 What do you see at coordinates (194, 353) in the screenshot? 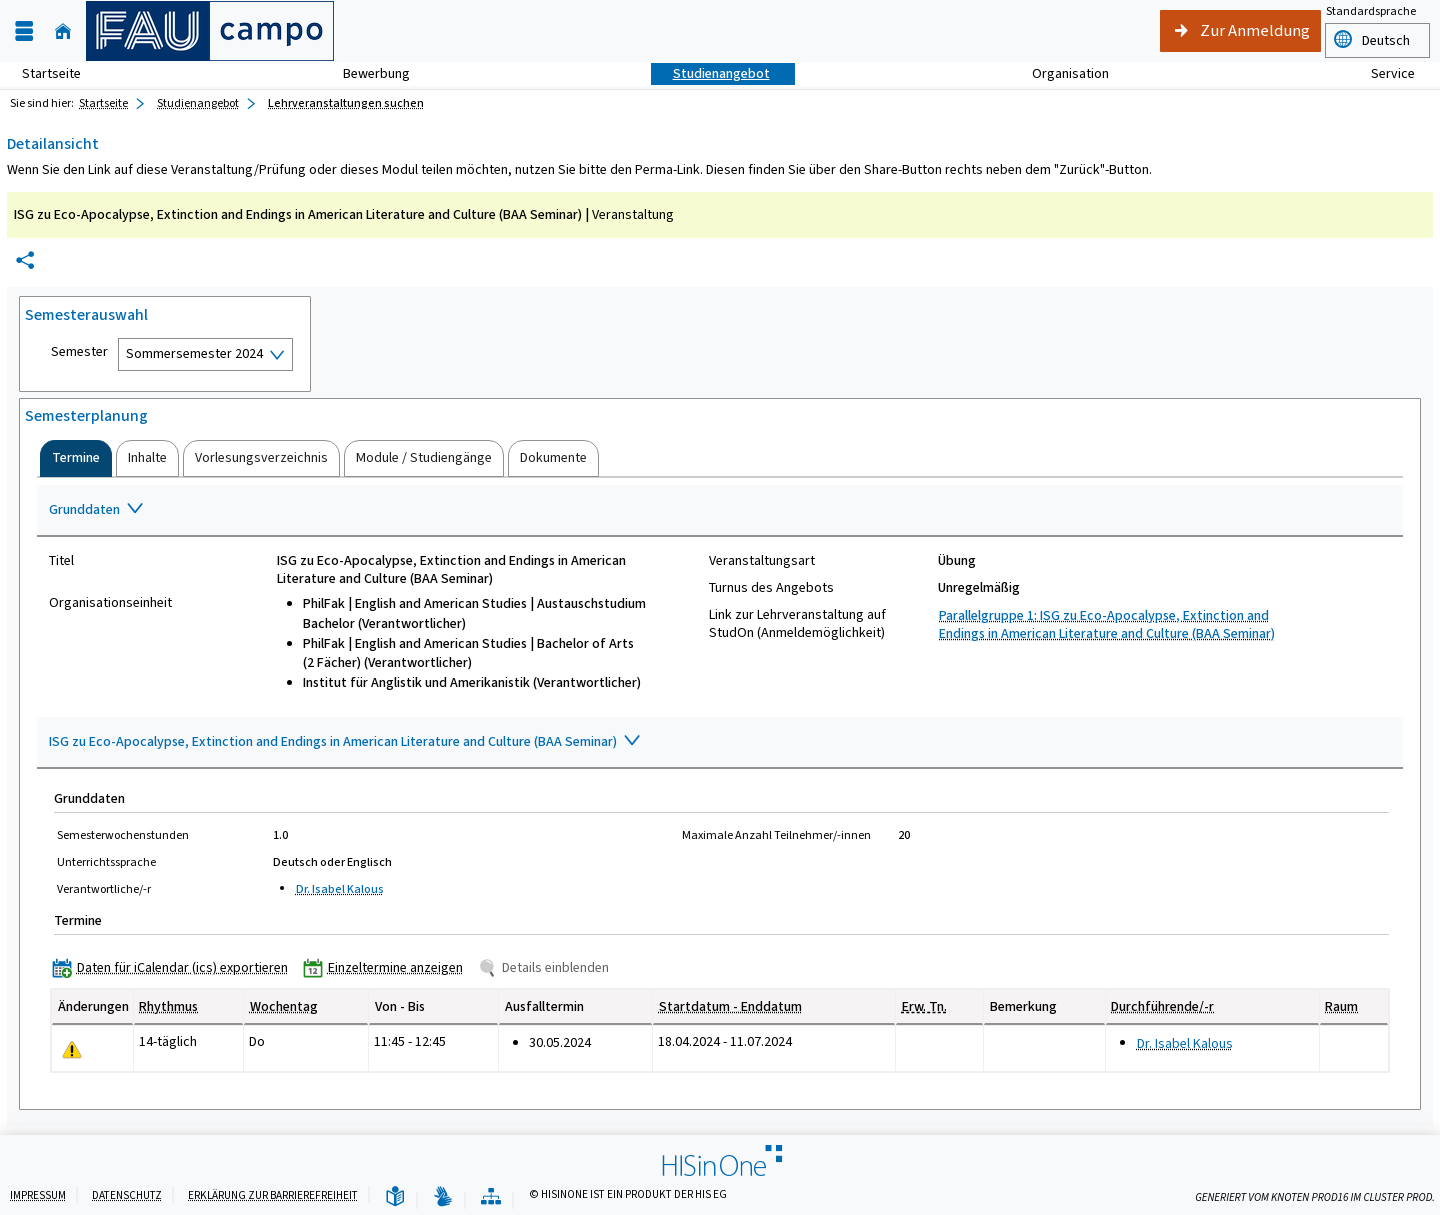
I see `Sommersemester 2024` at bounding box center [194, 353].